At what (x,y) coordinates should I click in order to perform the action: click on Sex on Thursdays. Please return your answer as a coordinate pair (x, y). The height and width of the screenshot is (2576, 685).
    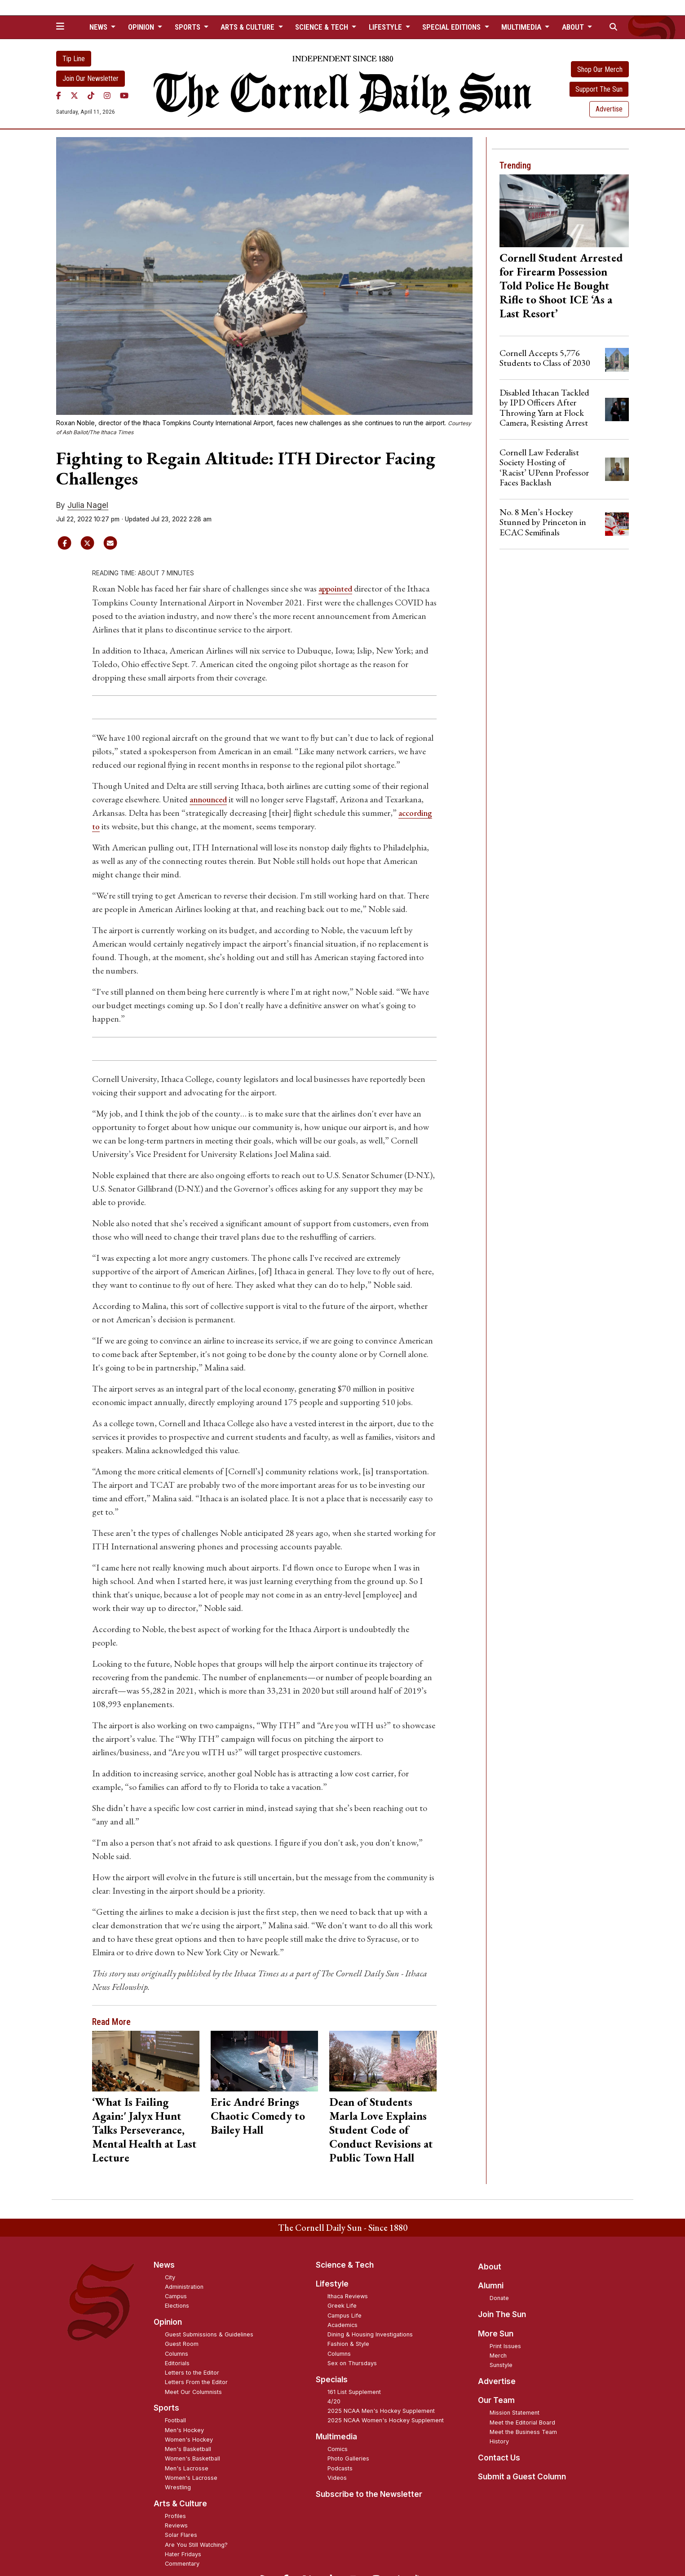
    Looking at the image, I should click on (352, 2362).